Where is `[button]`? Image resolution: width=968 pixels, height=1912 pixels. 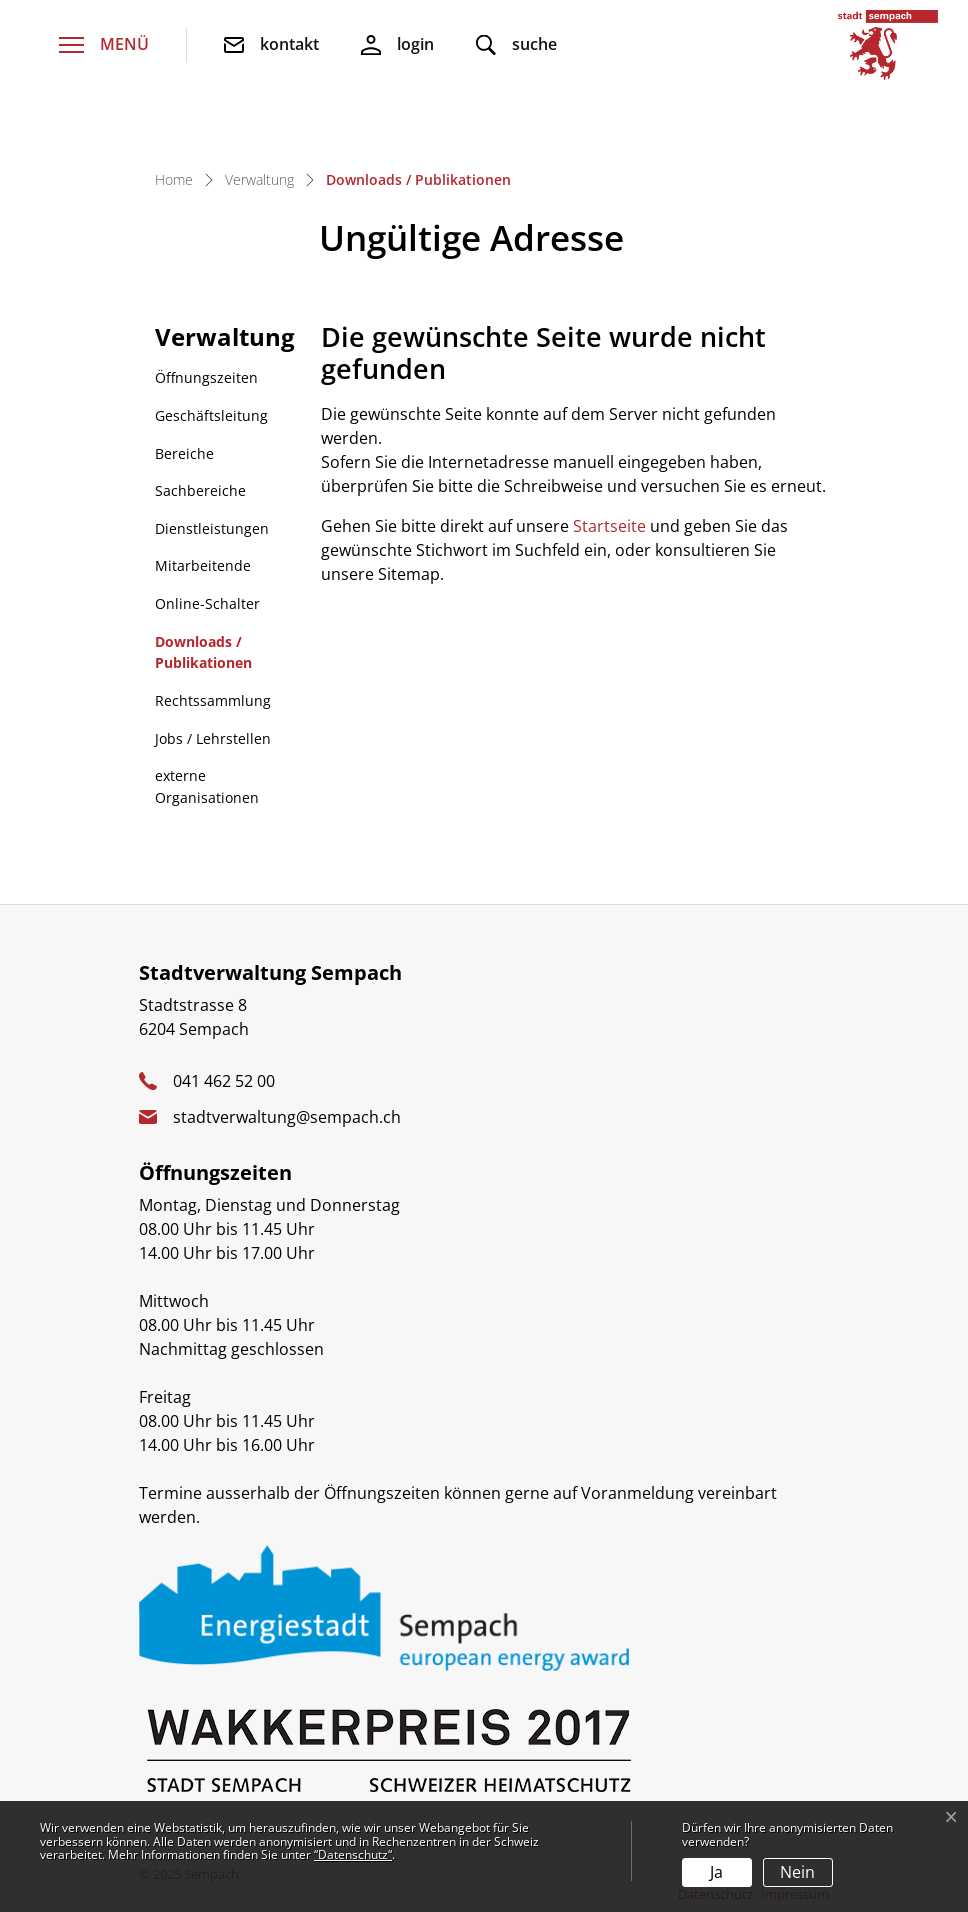 [button] is located at coordinates (516, 45).